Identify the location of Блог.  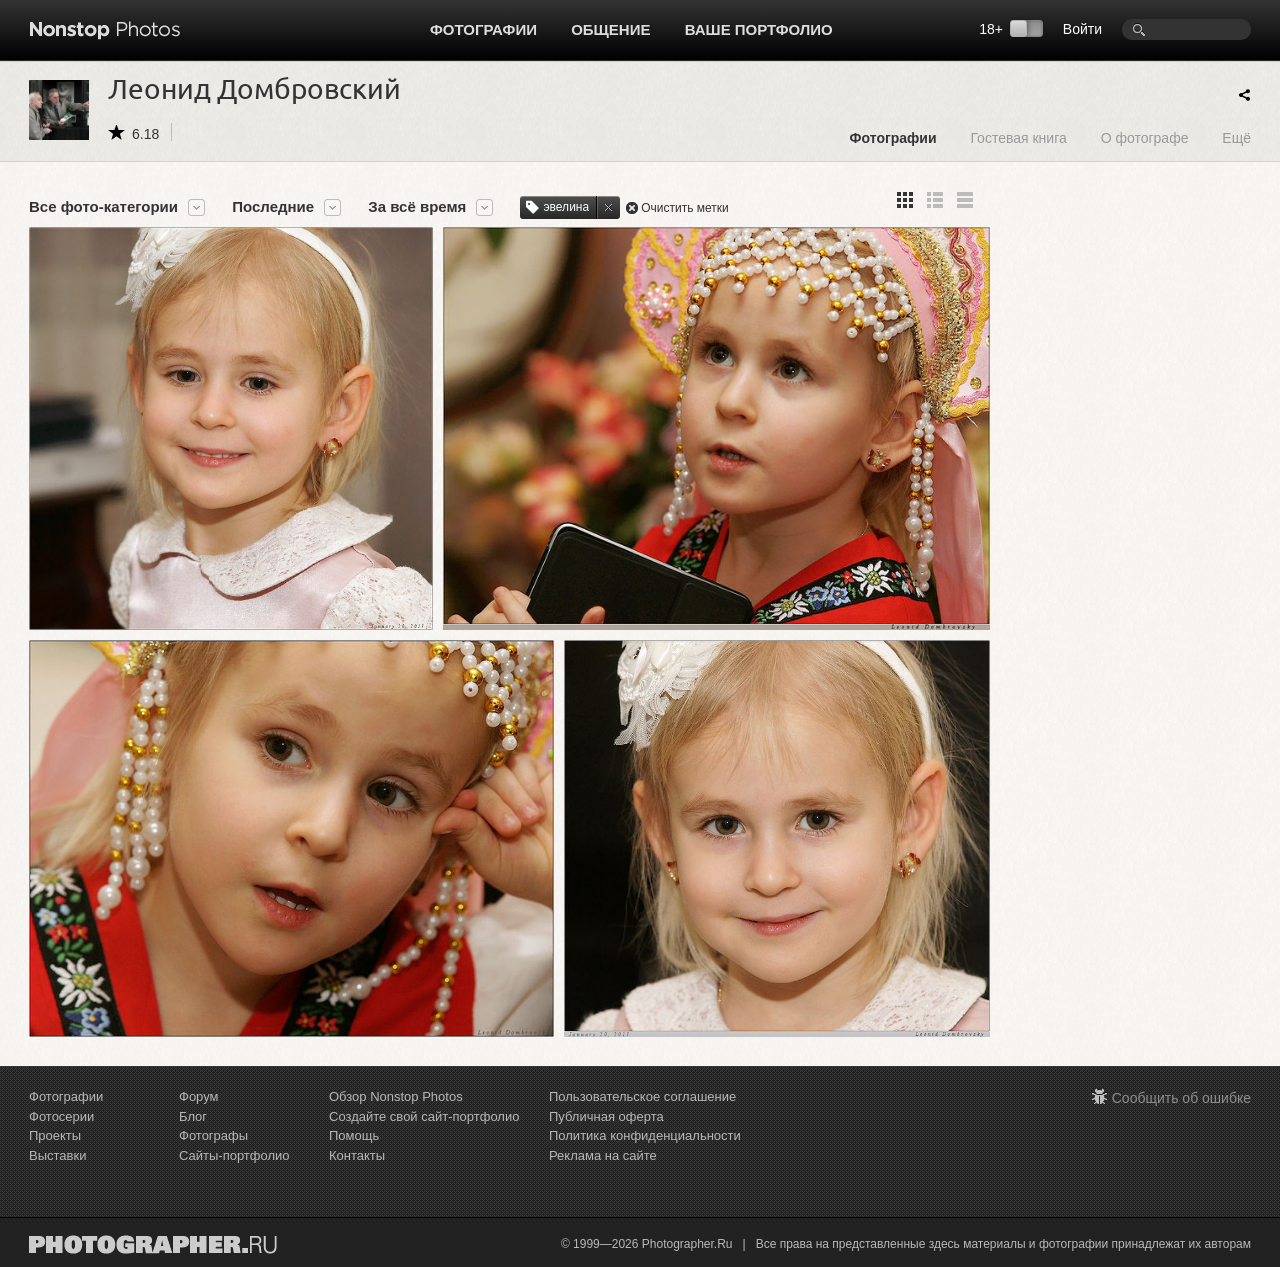
(193, 1116).